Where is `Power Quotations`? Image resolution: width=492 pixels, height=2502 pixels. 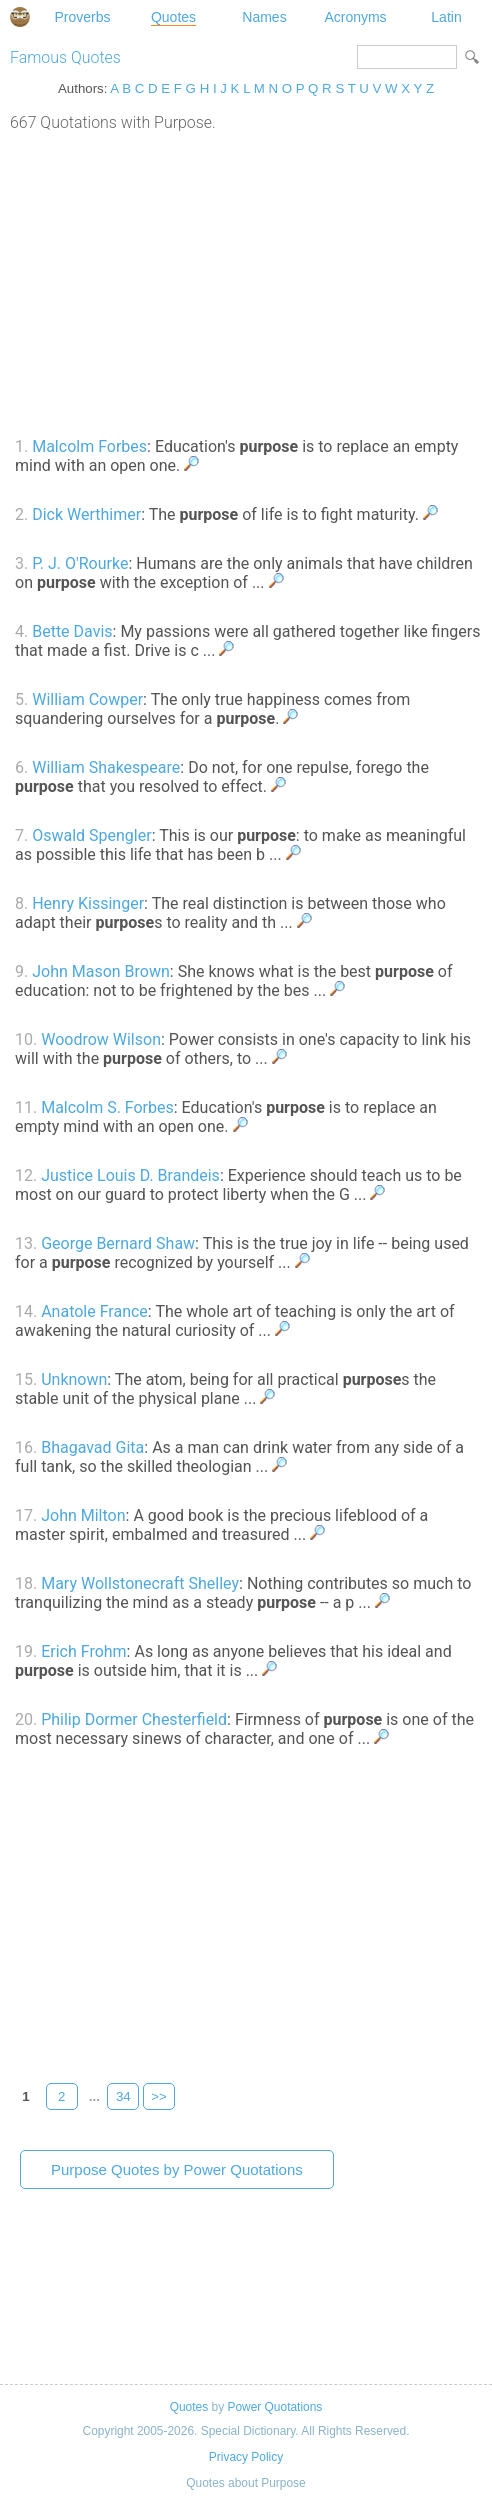 Power Quotations is located at coordinates (274, 2407).